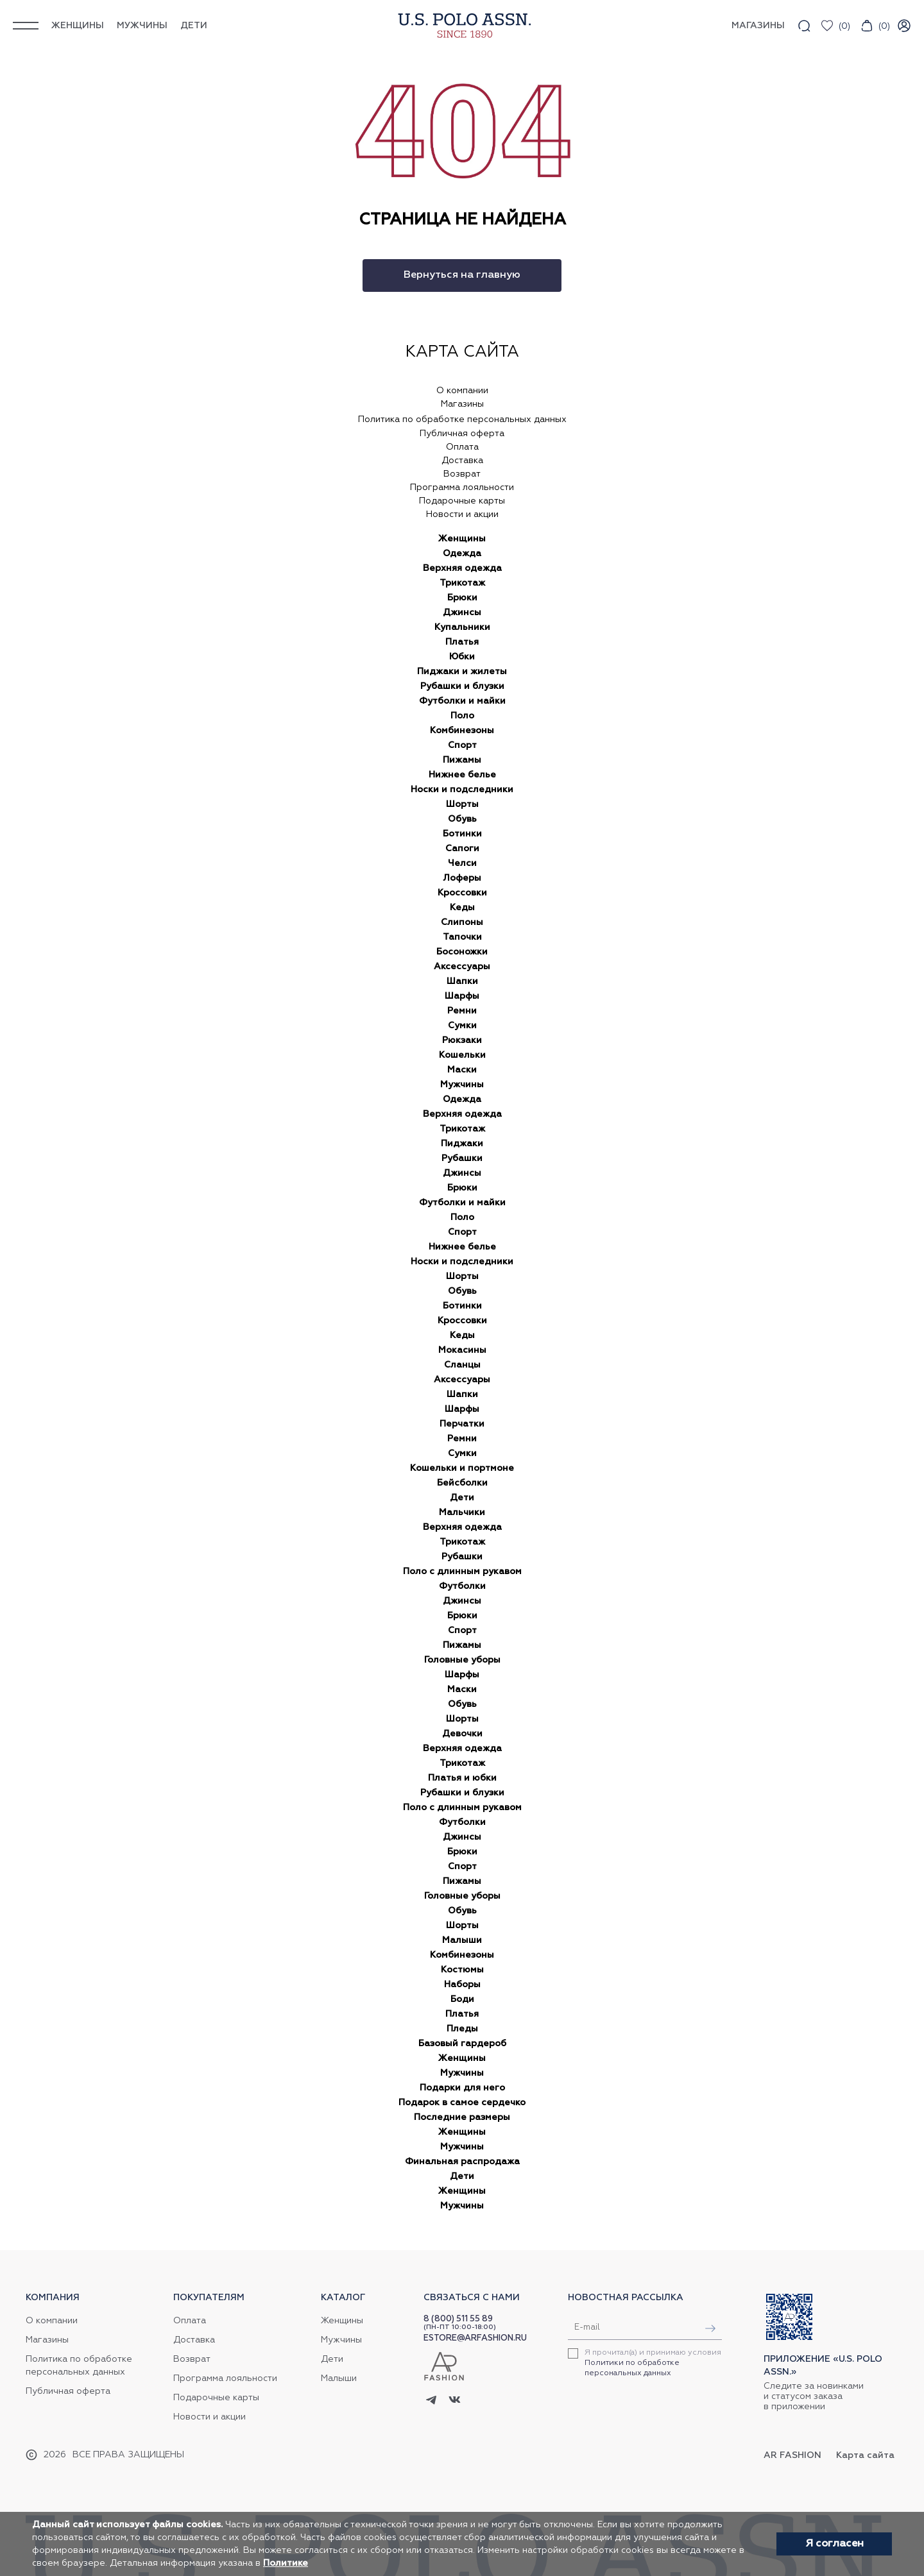 This screenshot has height=2576, width=924. I want to click on Одежда, so click(462, 553).